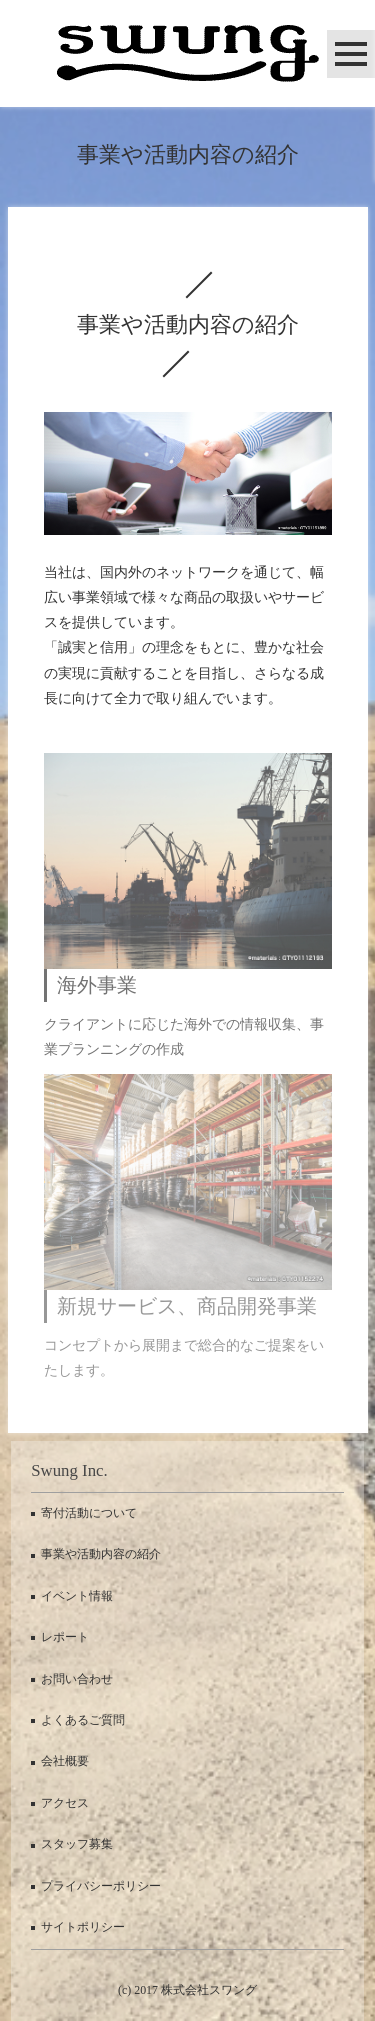 This screenshot has height=2021, width=375. What do you see at coordinates (69, 1470) in the screenshot?
I see `Swung Inc.` at bounding box center [69, 1470].